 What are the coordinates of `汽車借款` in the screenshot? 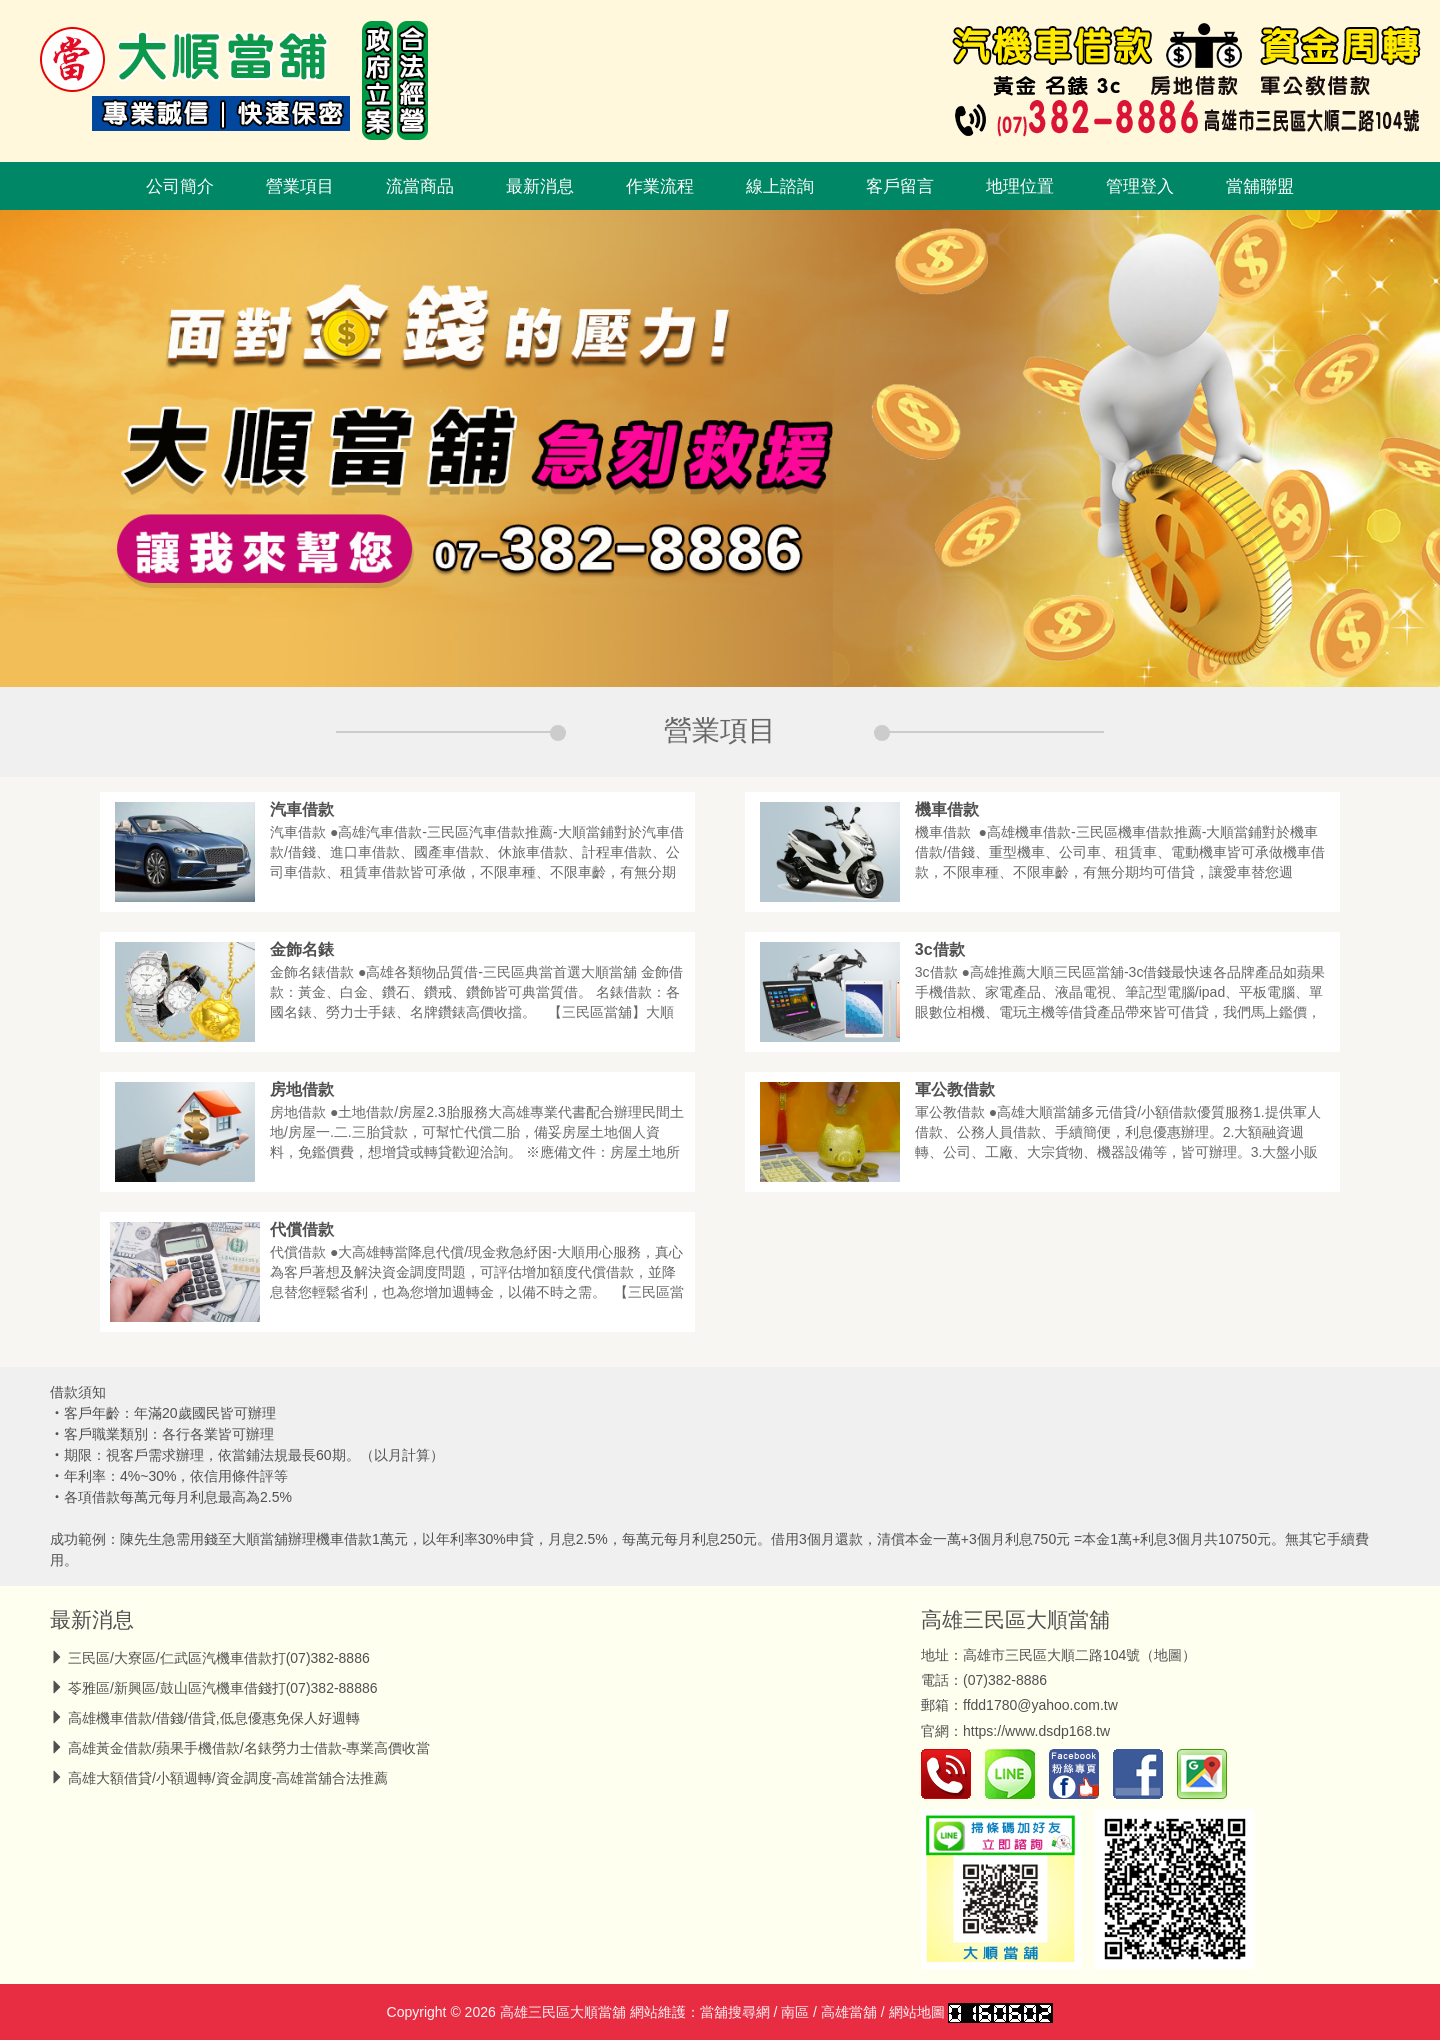 It's located at (302, 809).